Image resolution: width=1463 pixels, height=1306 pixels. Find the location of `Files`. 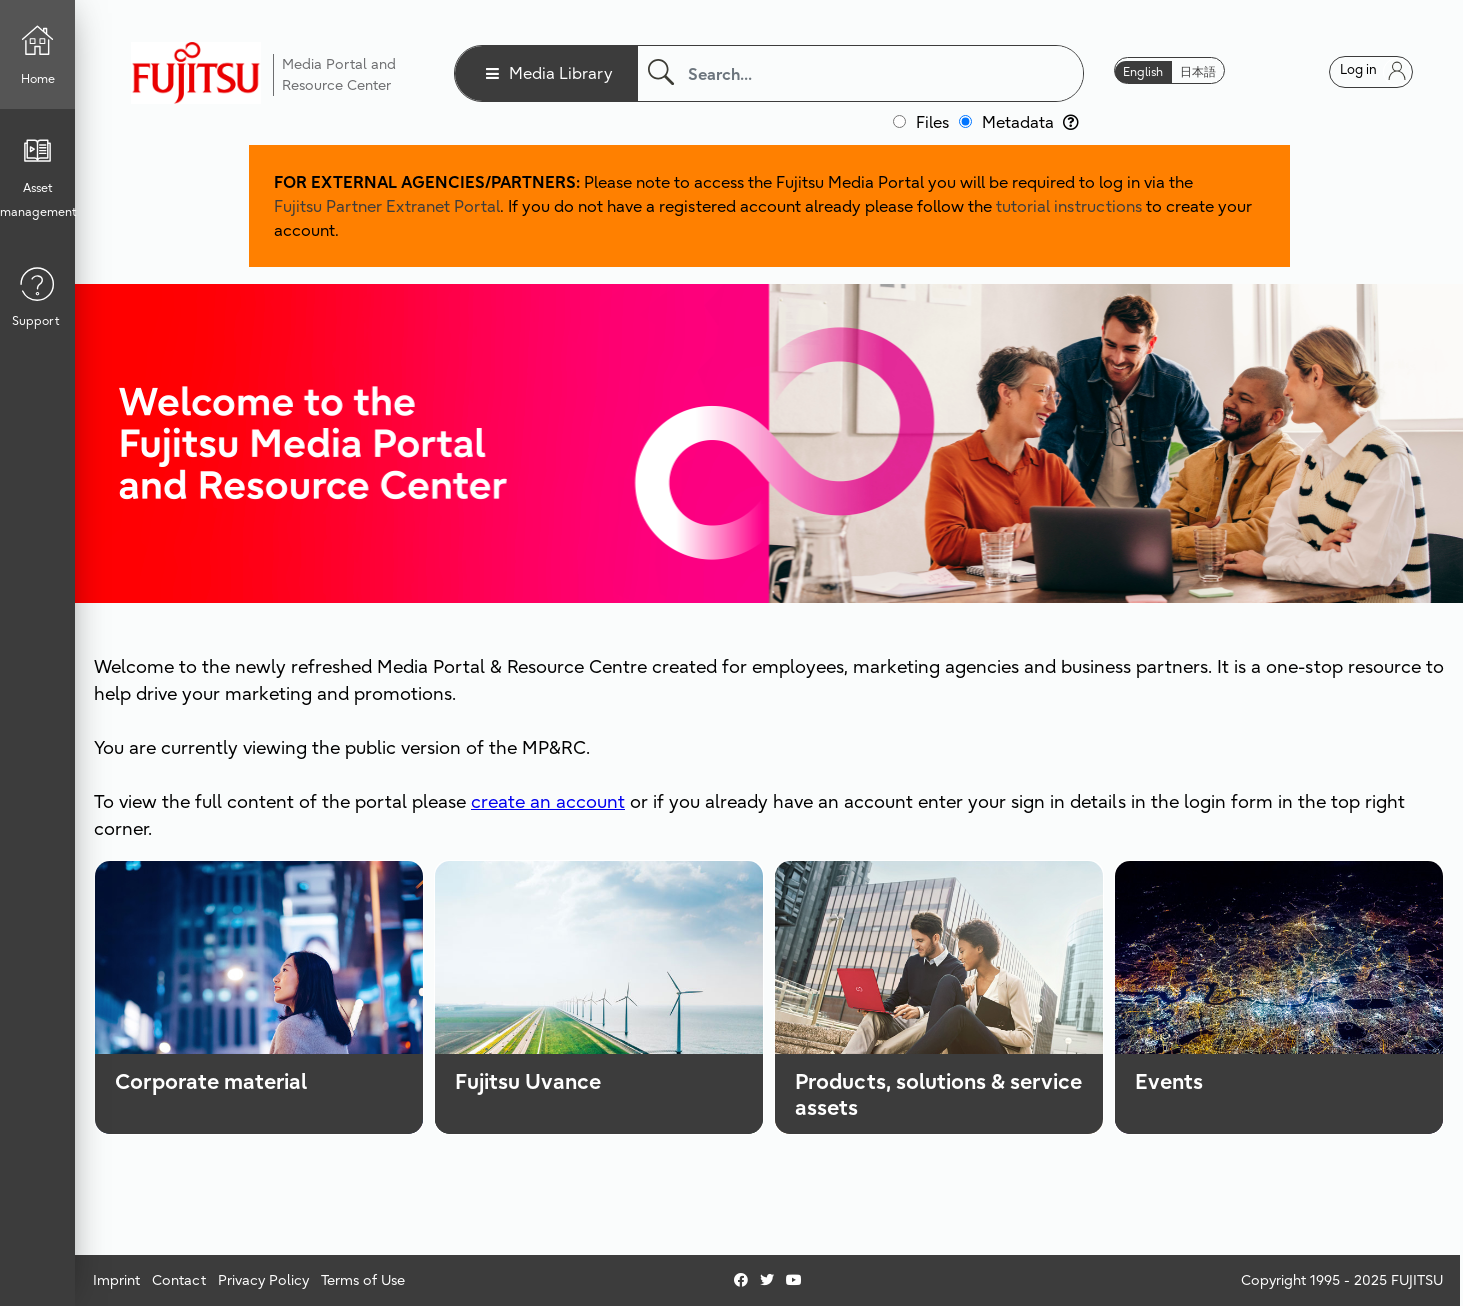

Files is located at coordinates (932, 122).